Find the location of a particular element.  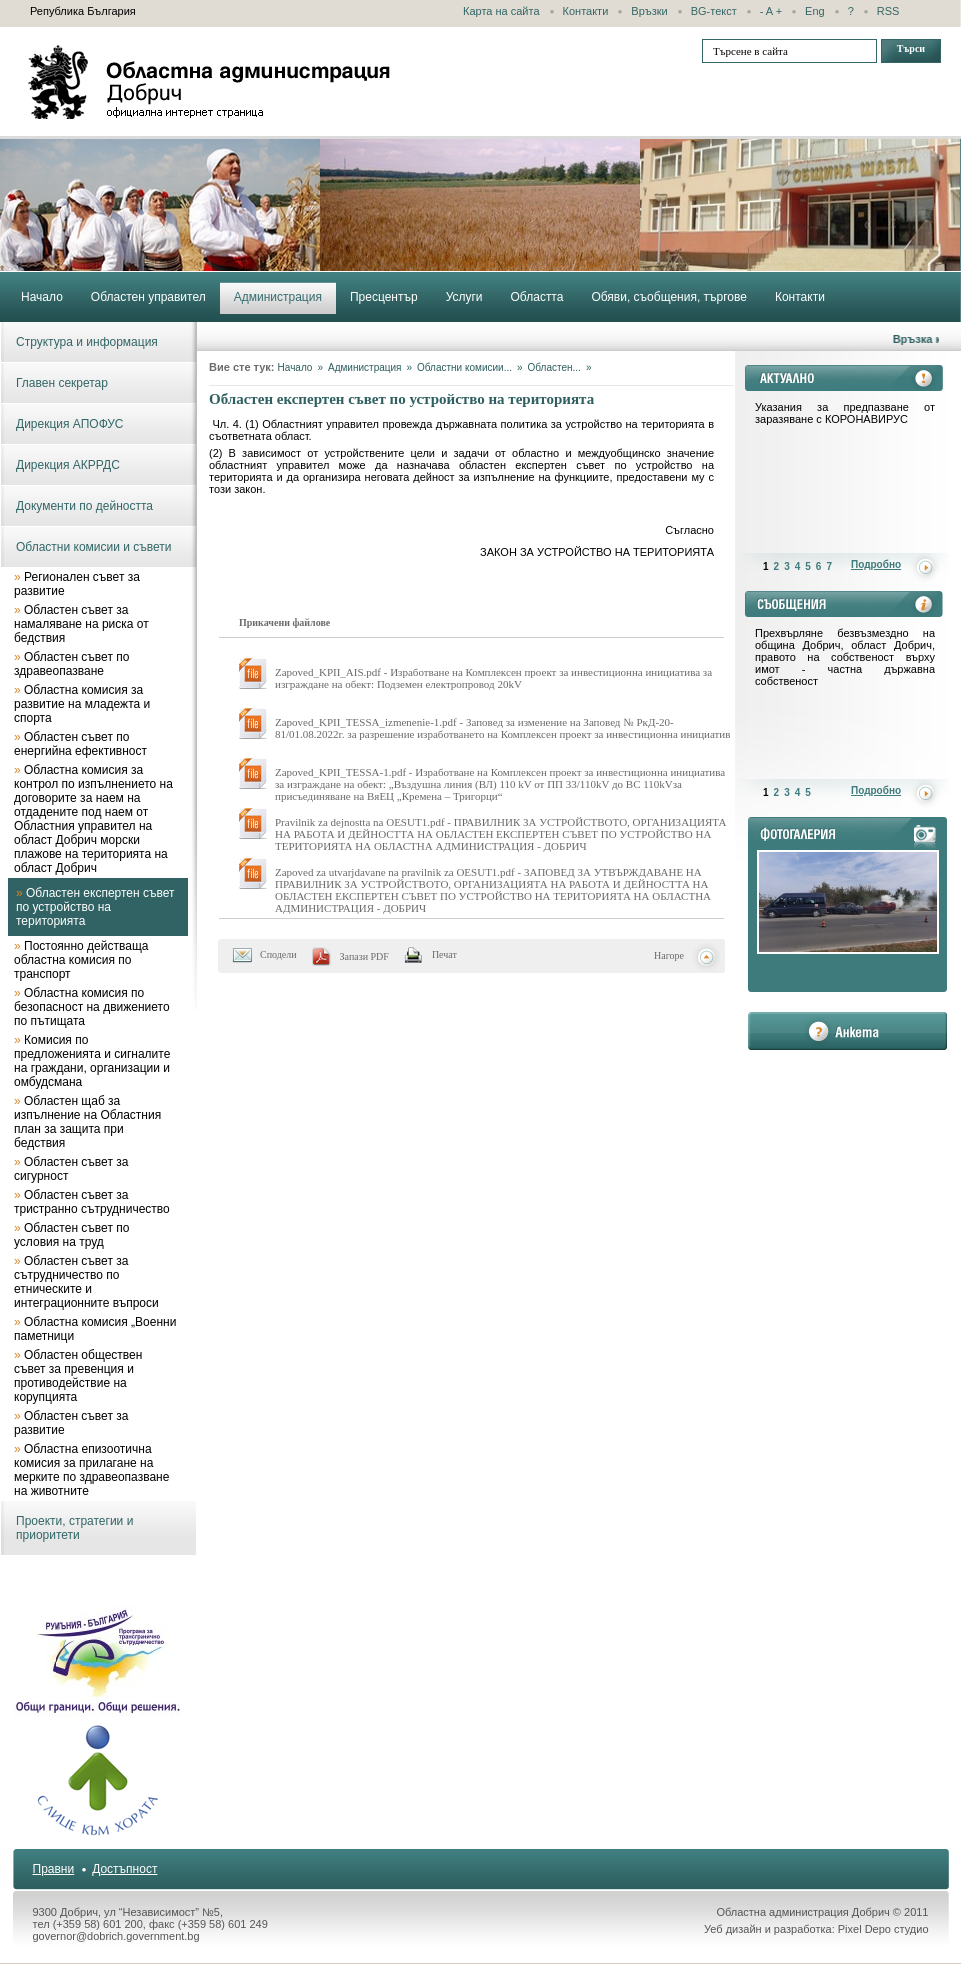

Pixel Depo студио is located at coordinates (883, 1929).